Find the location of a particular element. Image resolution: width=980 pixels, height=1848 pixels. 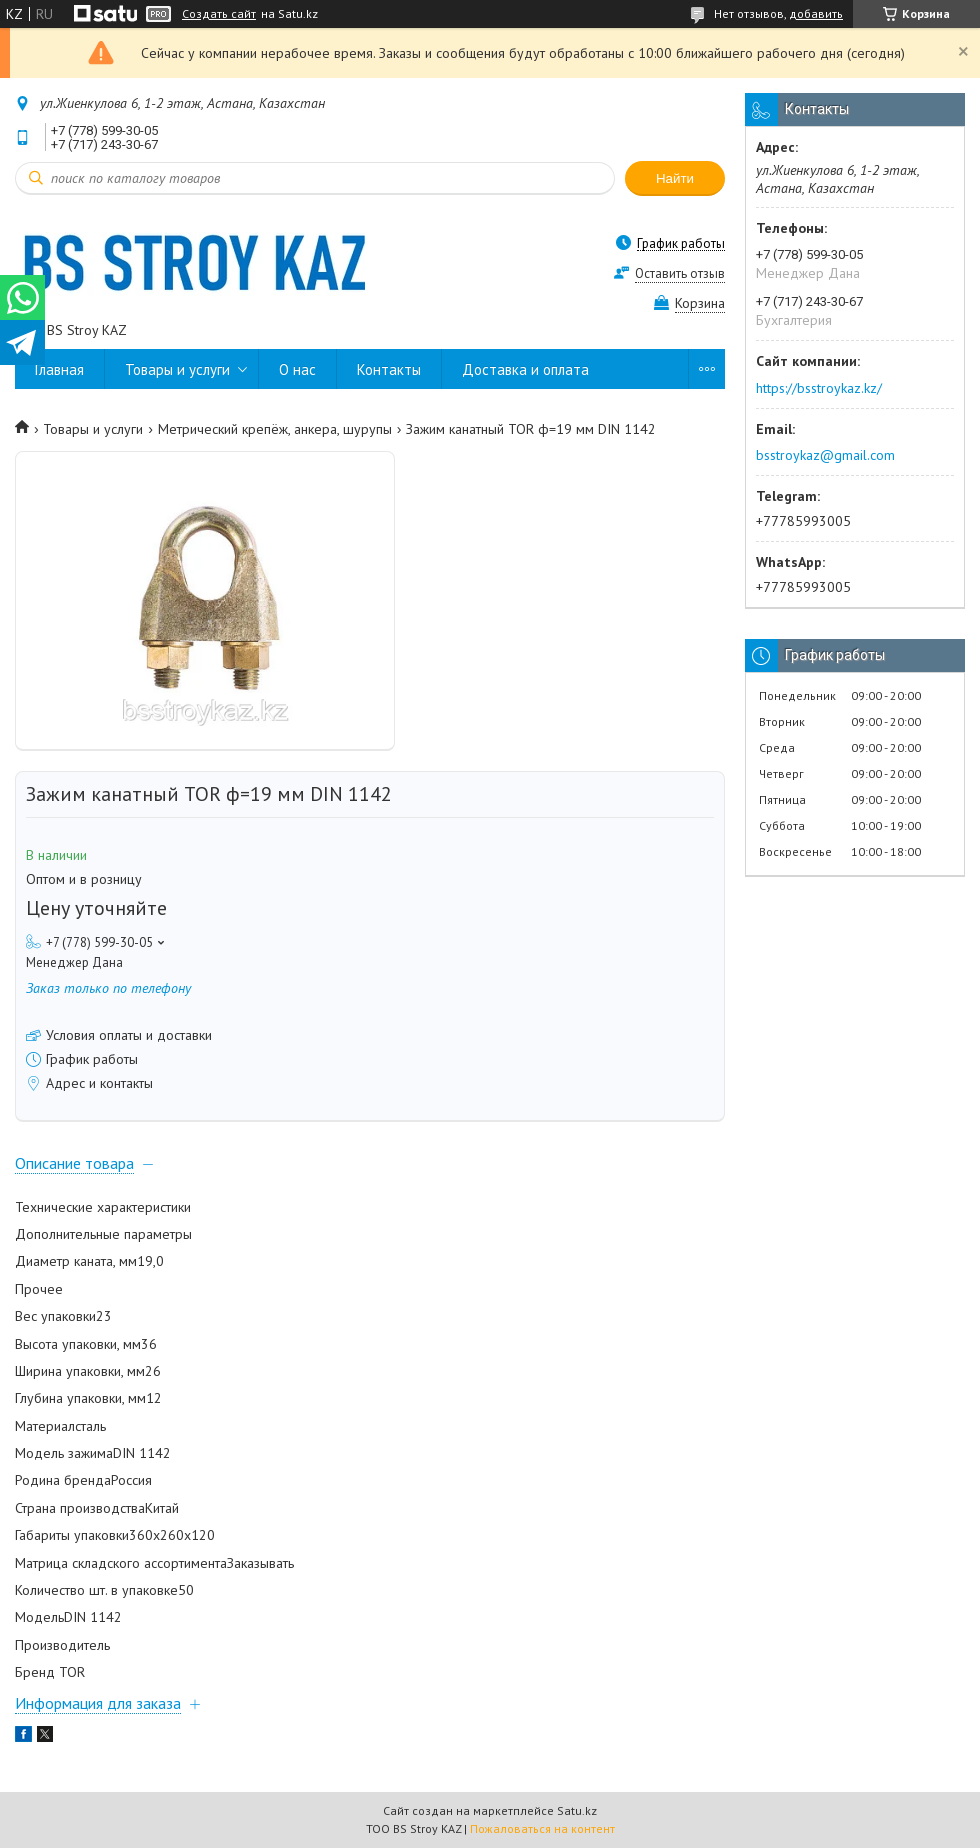

добавить is located at coordinates (816, 13).